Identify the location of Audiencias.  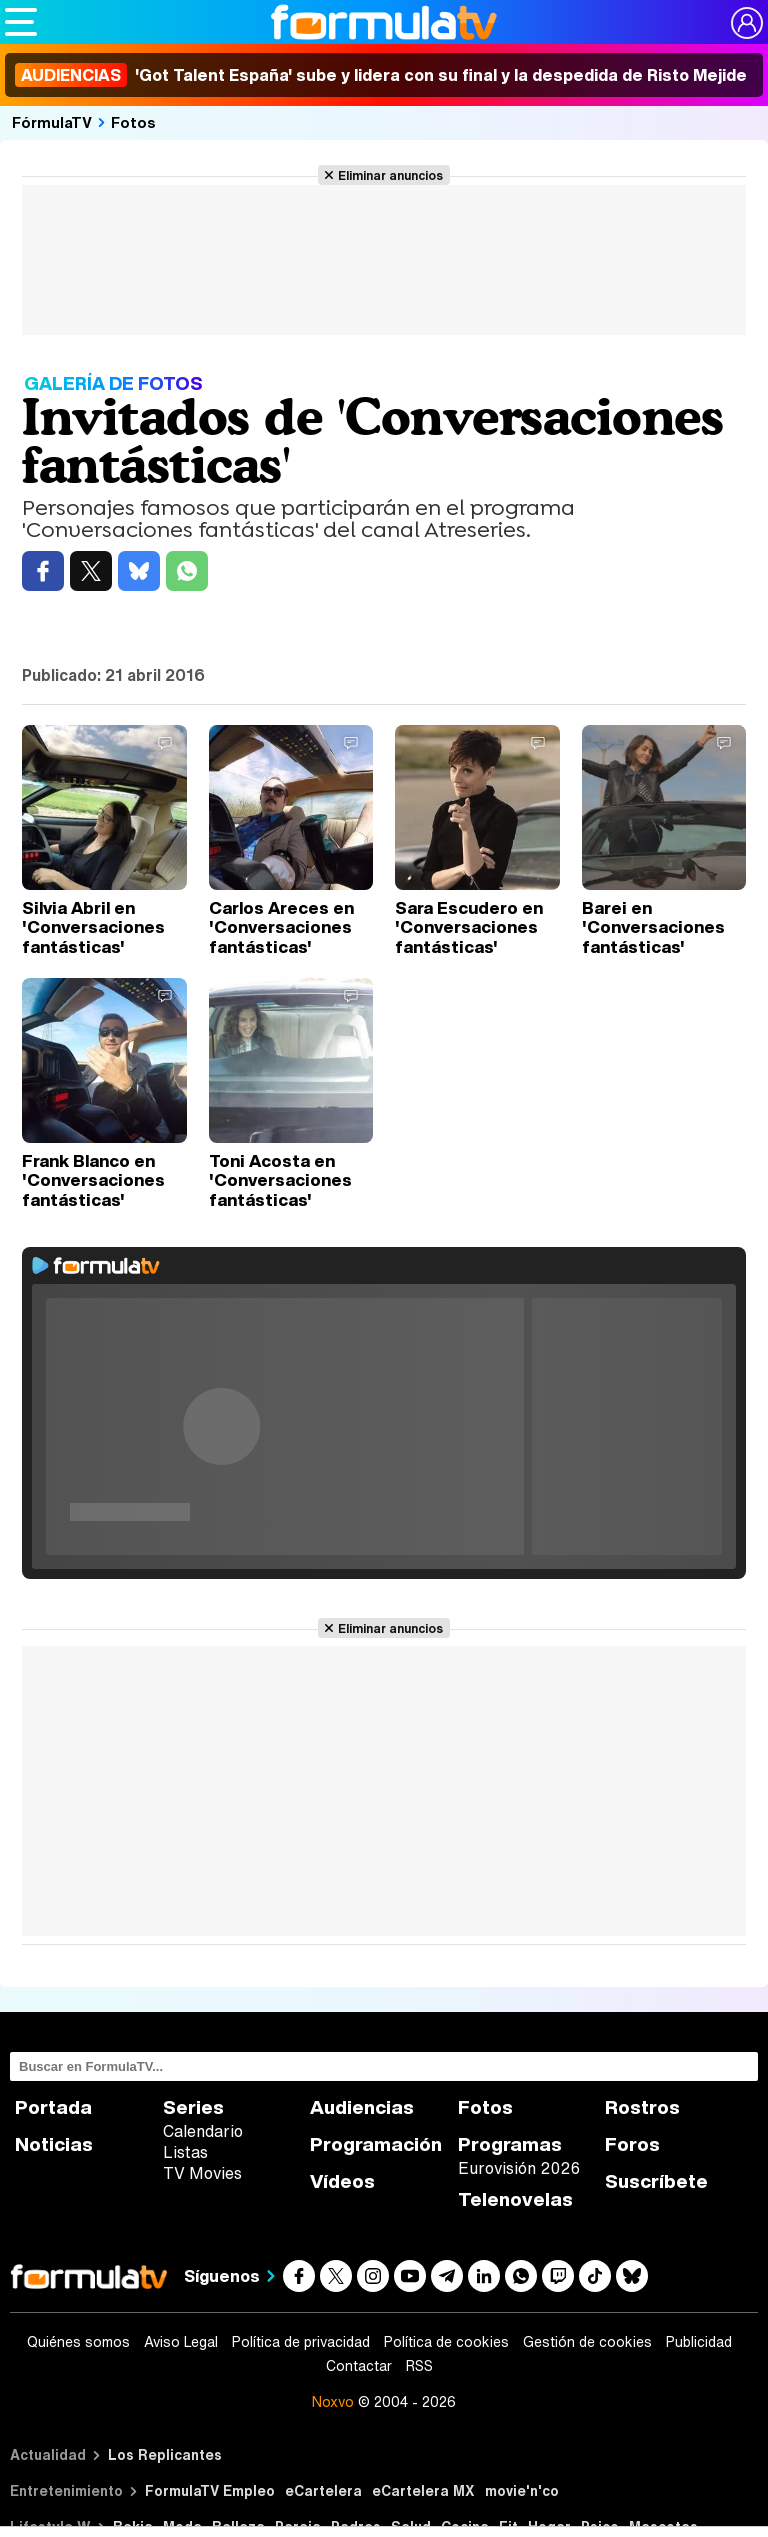
(362, 2107).